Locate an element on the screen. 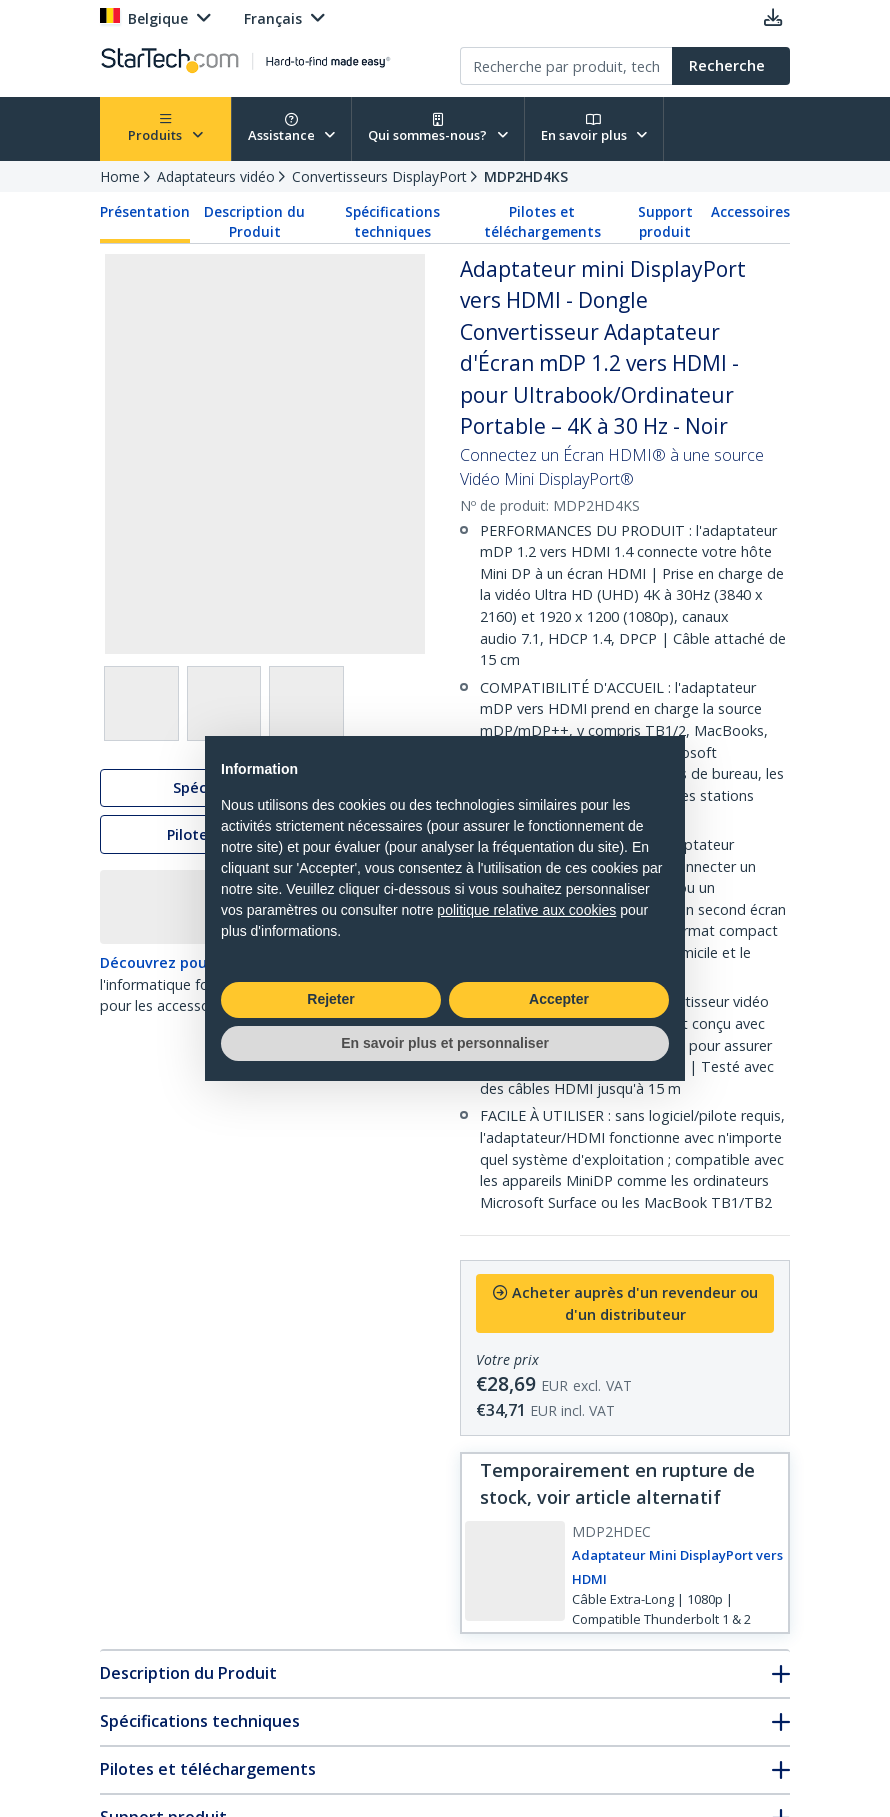 Image resolution: width=890 pixels, height=1817 pixels. Pilotes et téléchargements is located at coordinates (542, 222).